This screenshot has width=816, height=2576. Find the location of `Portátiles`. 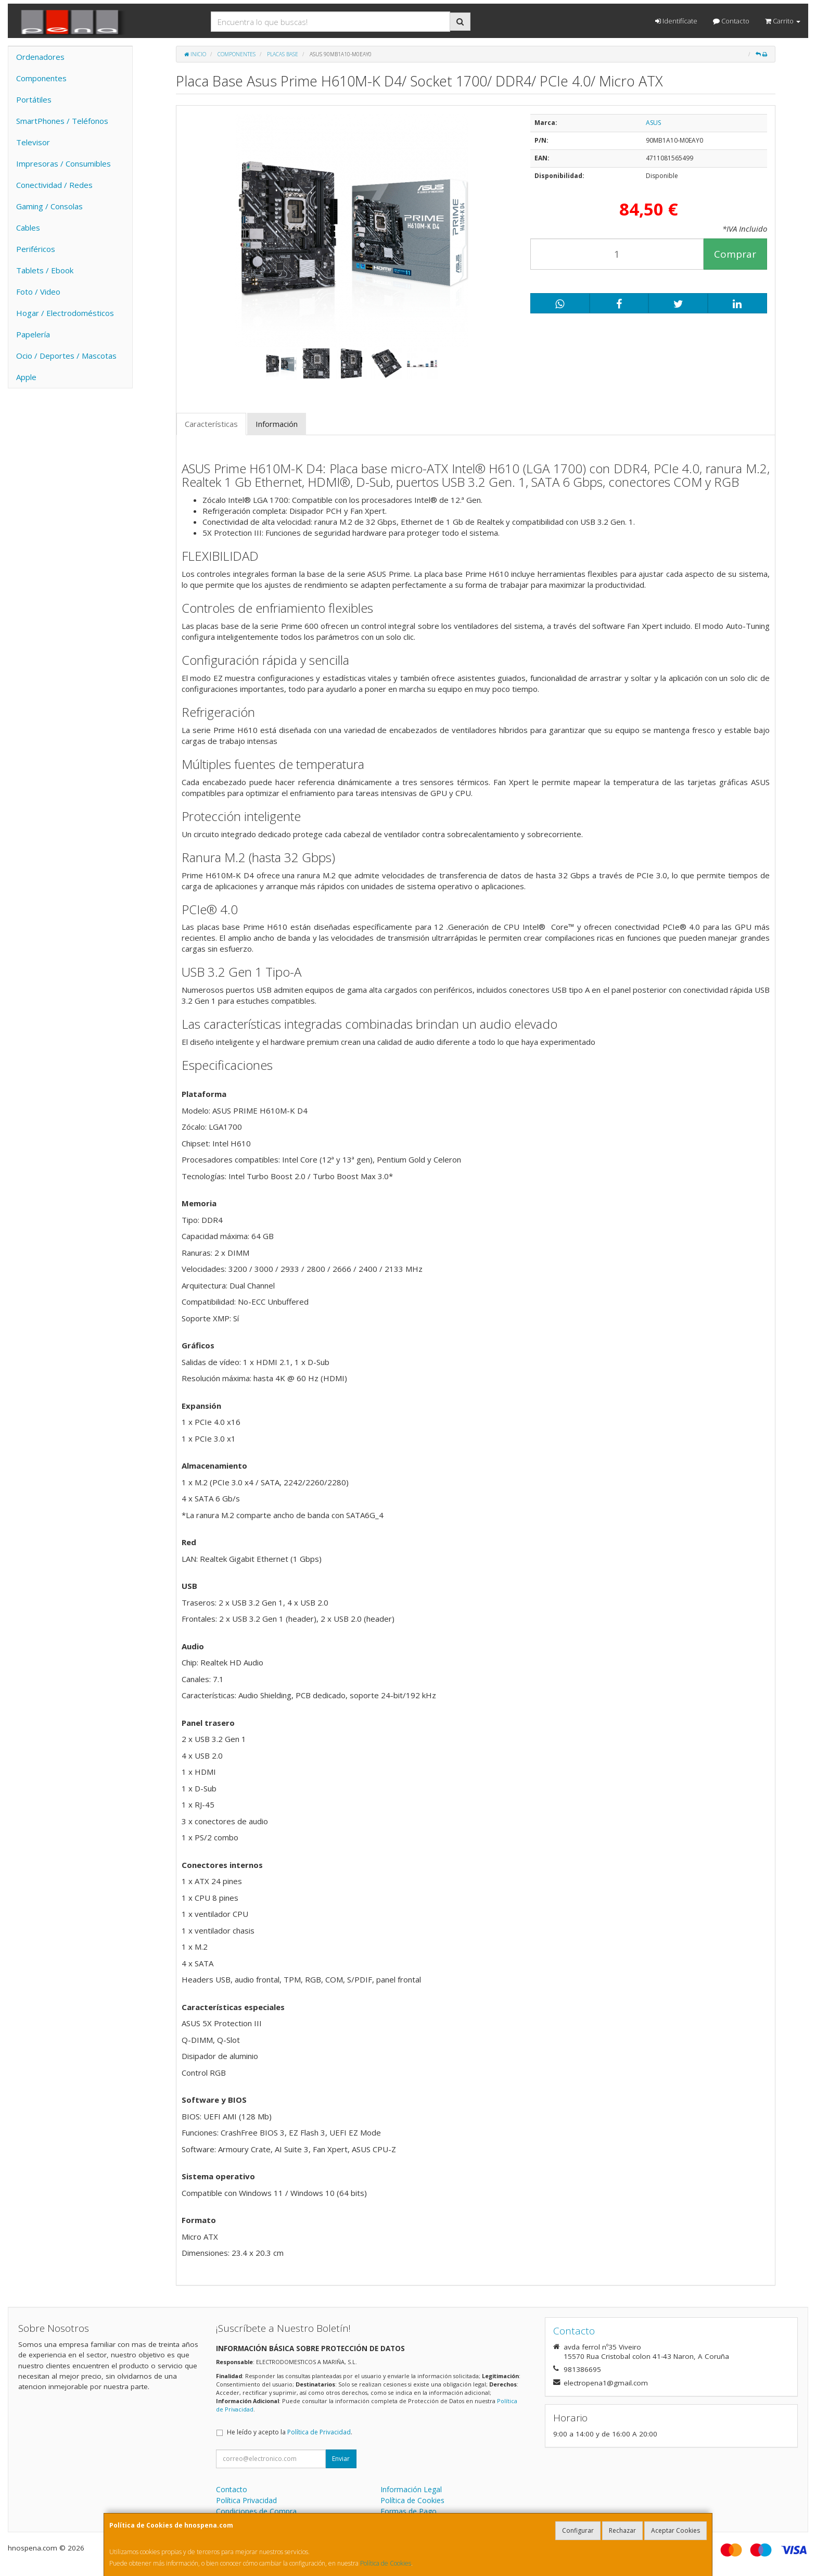

Portátiles is located at coordinates (34, 99).